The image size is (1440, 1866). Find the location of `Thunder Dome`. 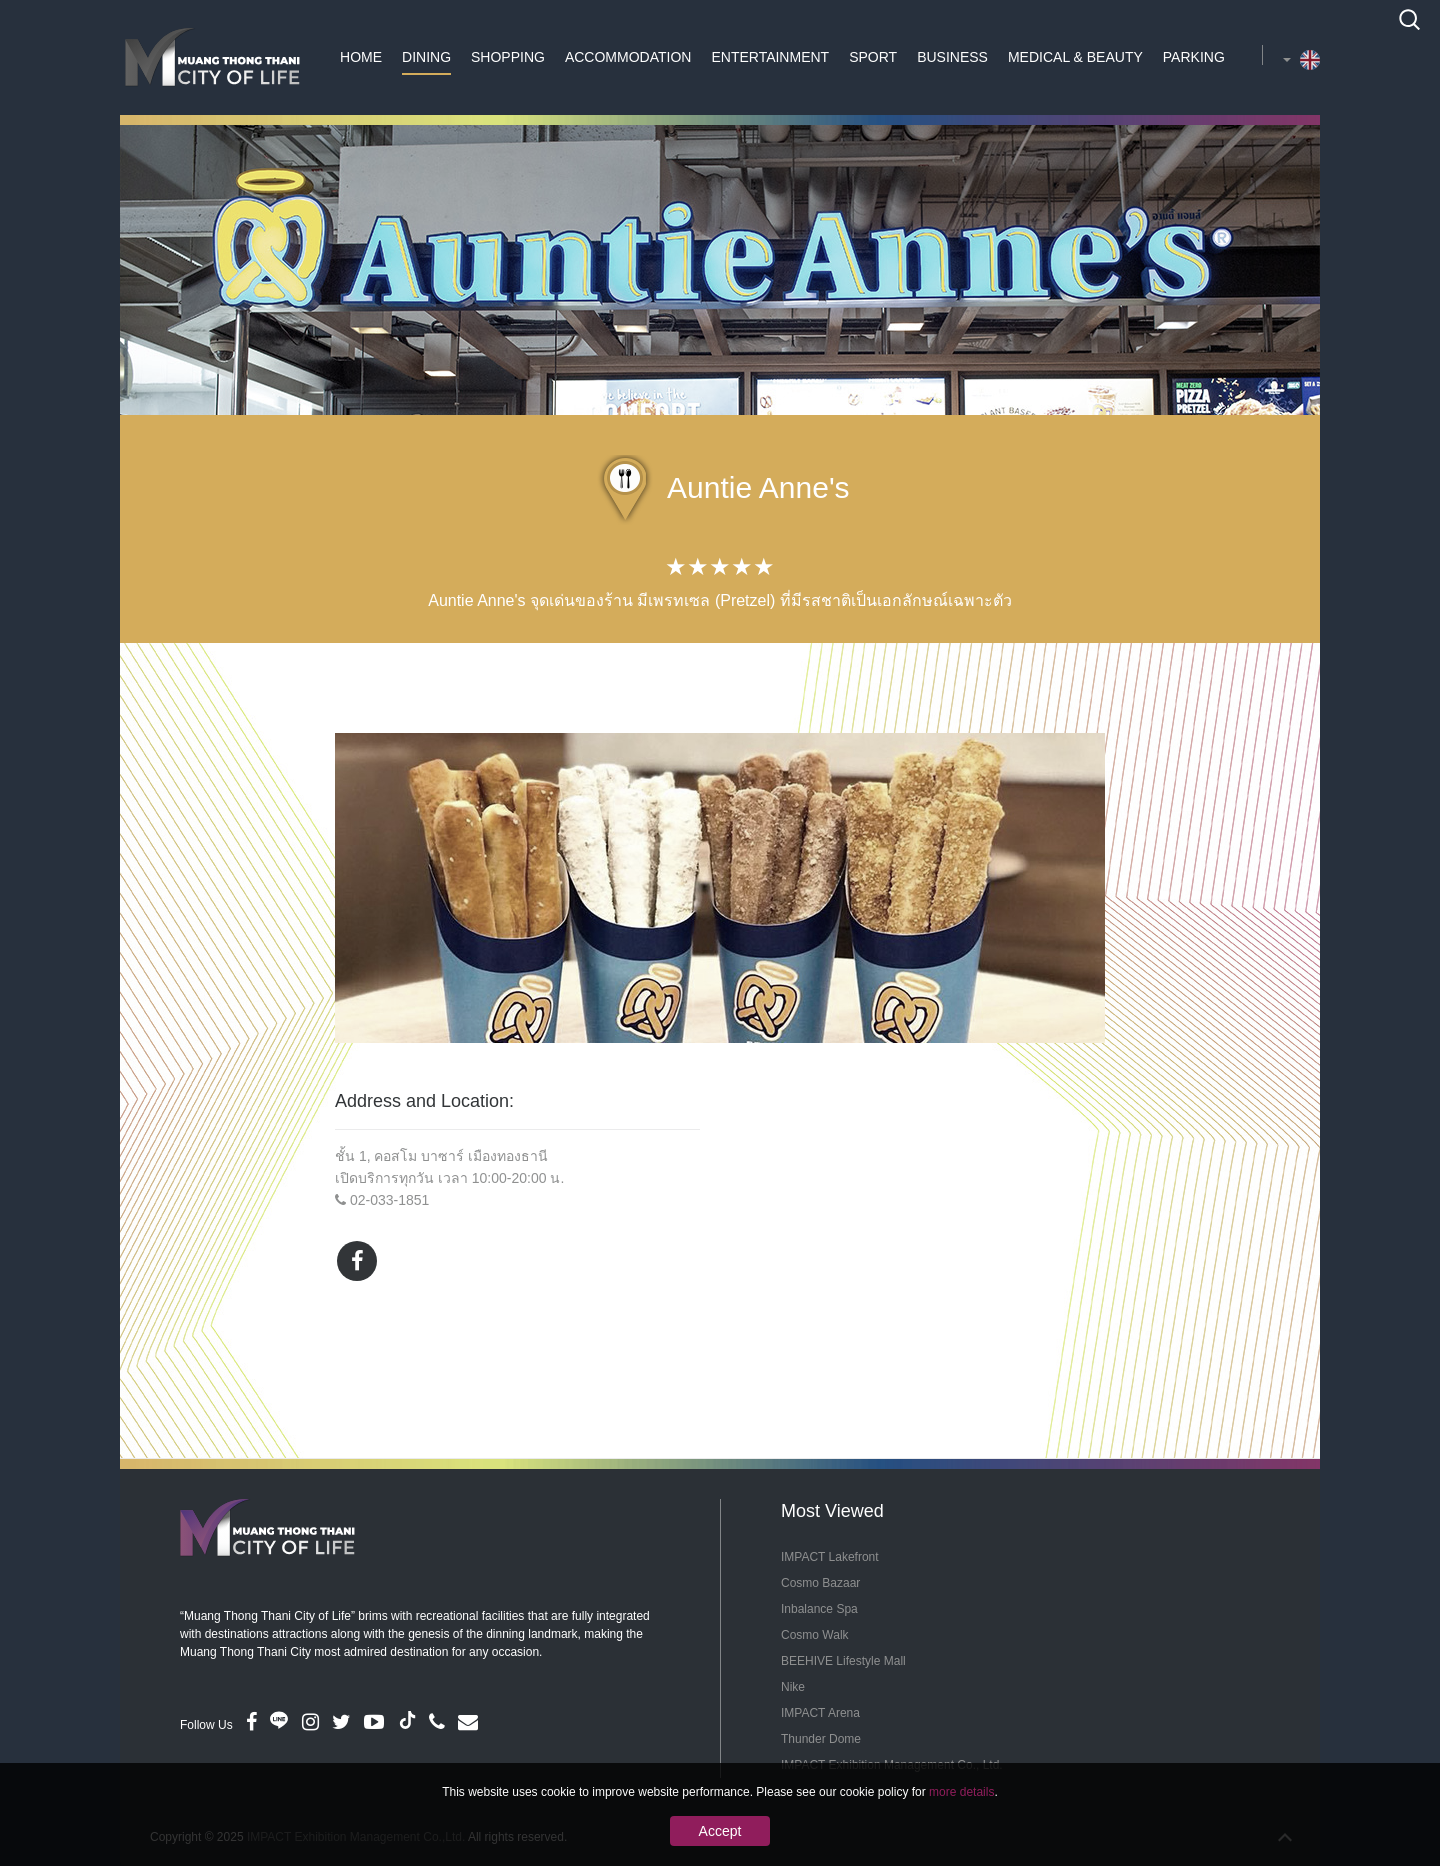

Thunder Dome is located at coordinates (821, 1739).